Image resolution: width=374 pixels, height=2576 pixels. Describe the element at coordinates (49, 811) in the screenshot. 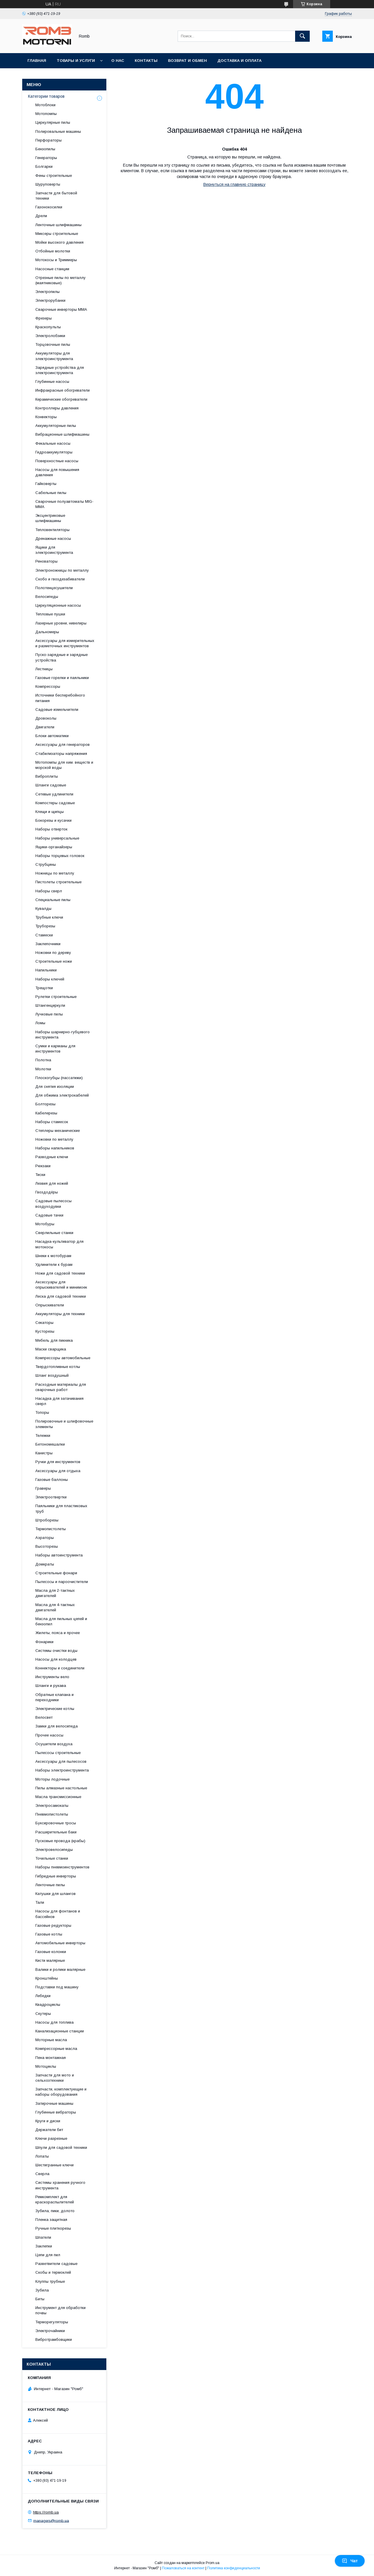

I see `Клещи и щипцы` at that location.